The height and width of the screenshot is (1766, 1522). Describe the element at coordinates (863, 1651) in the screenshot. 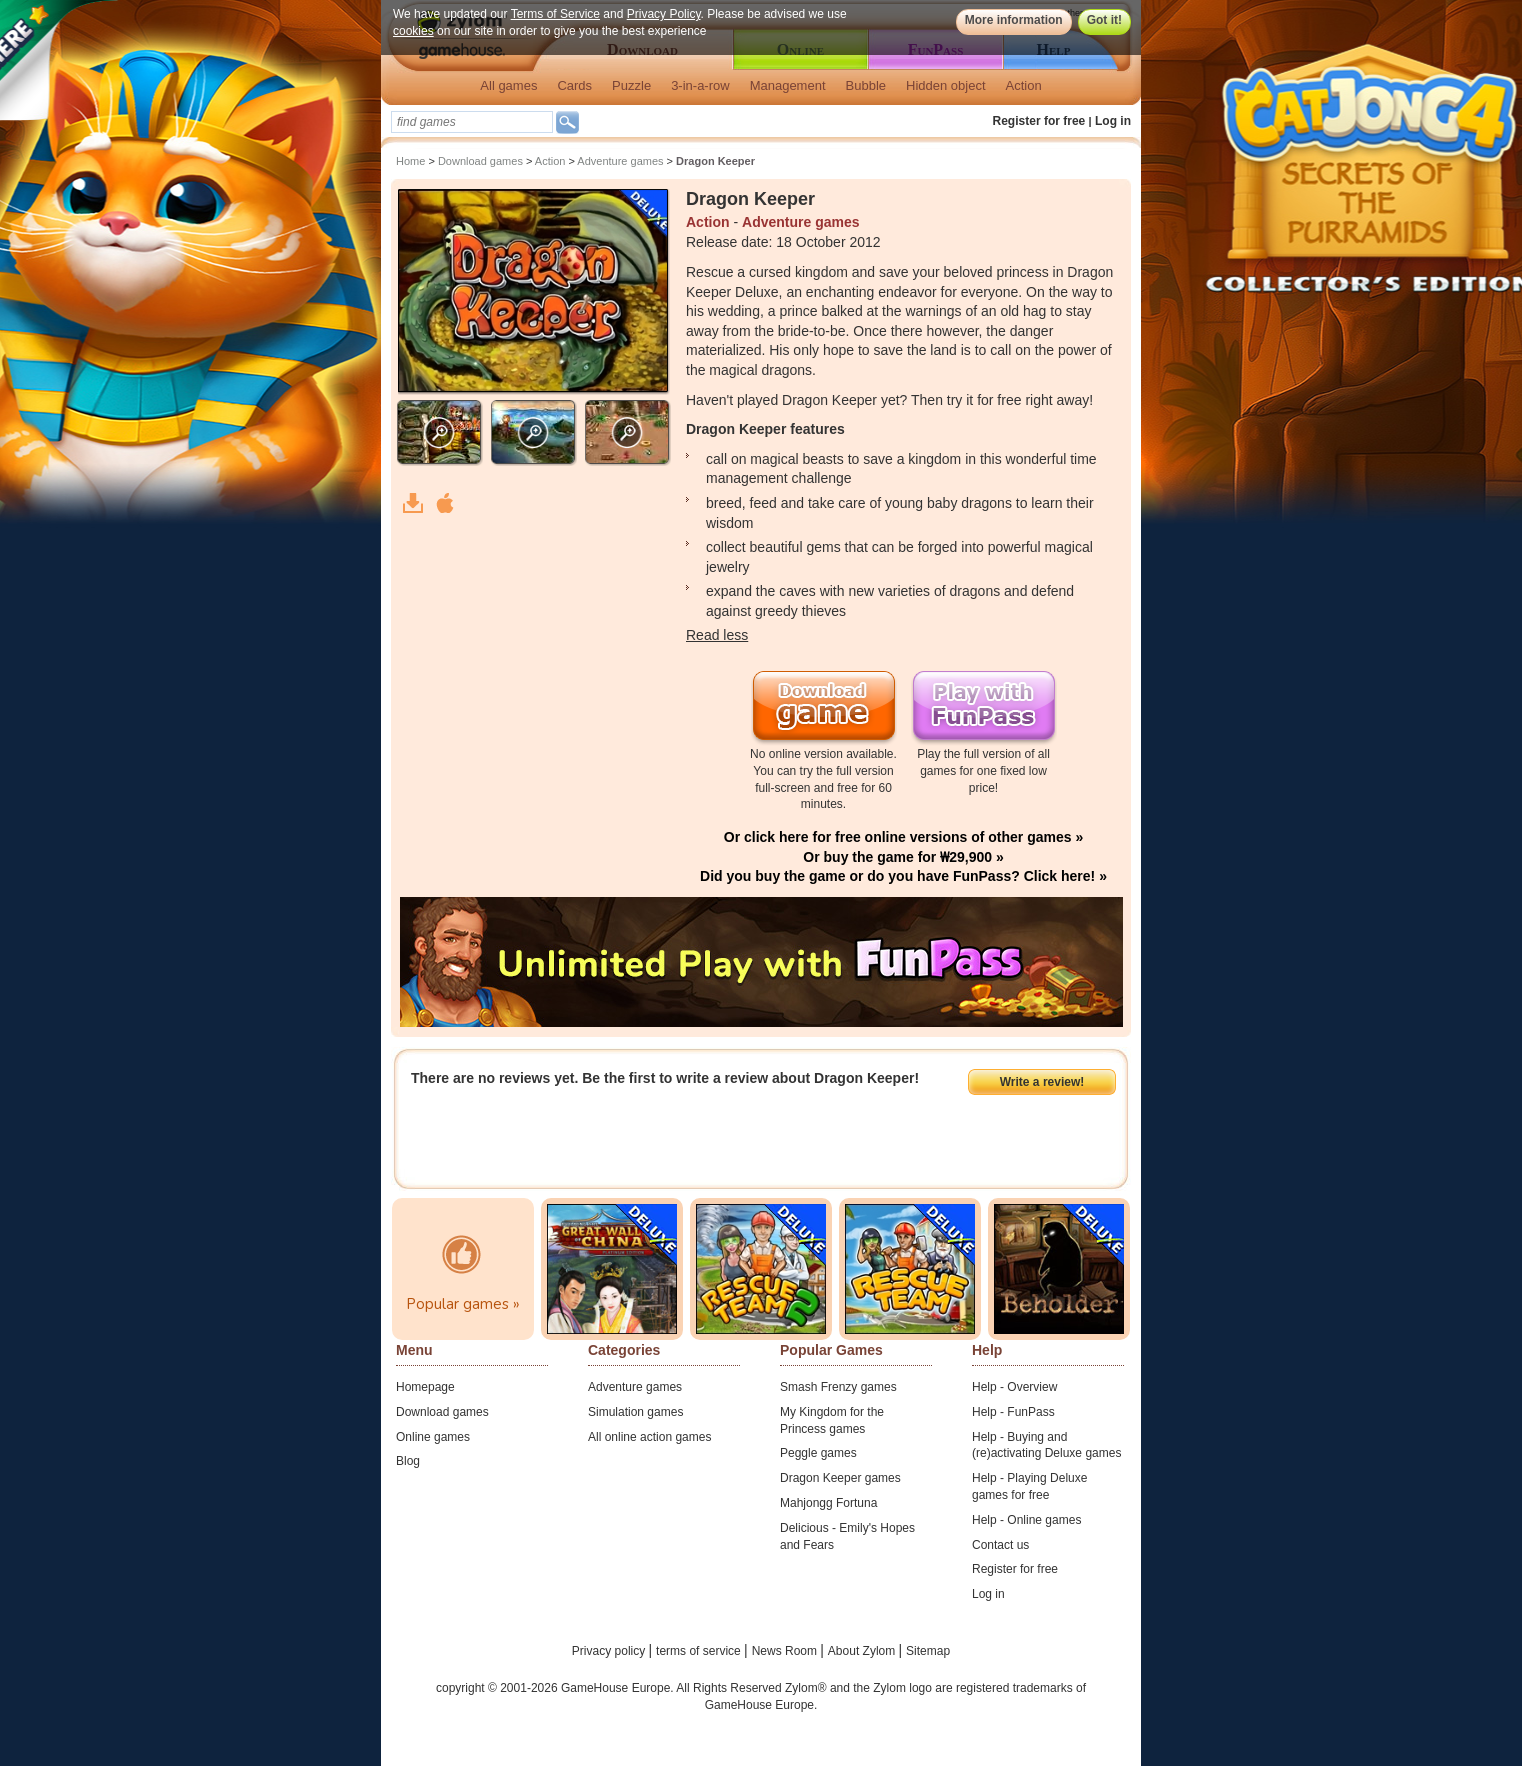

I see `About Zylom` at that location.